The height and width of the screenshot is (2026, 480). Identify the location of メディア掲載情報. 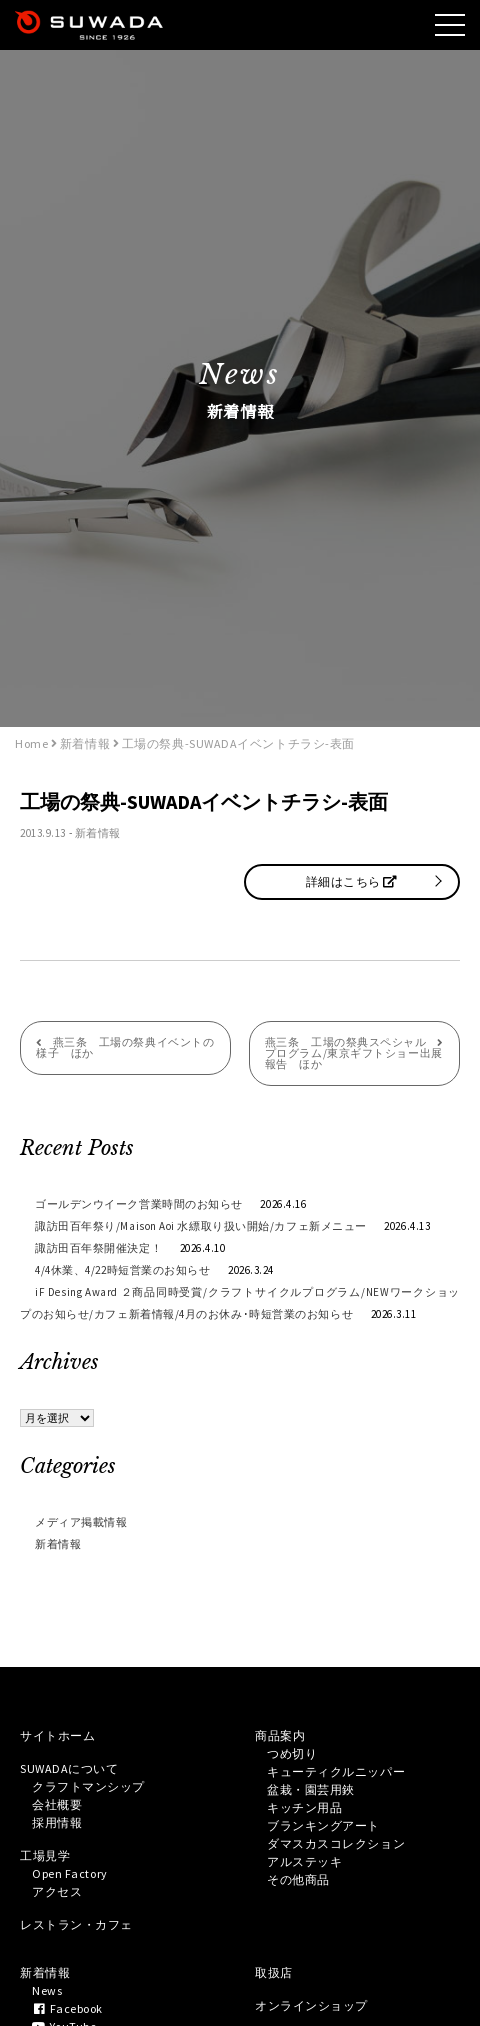
(81, 1522).